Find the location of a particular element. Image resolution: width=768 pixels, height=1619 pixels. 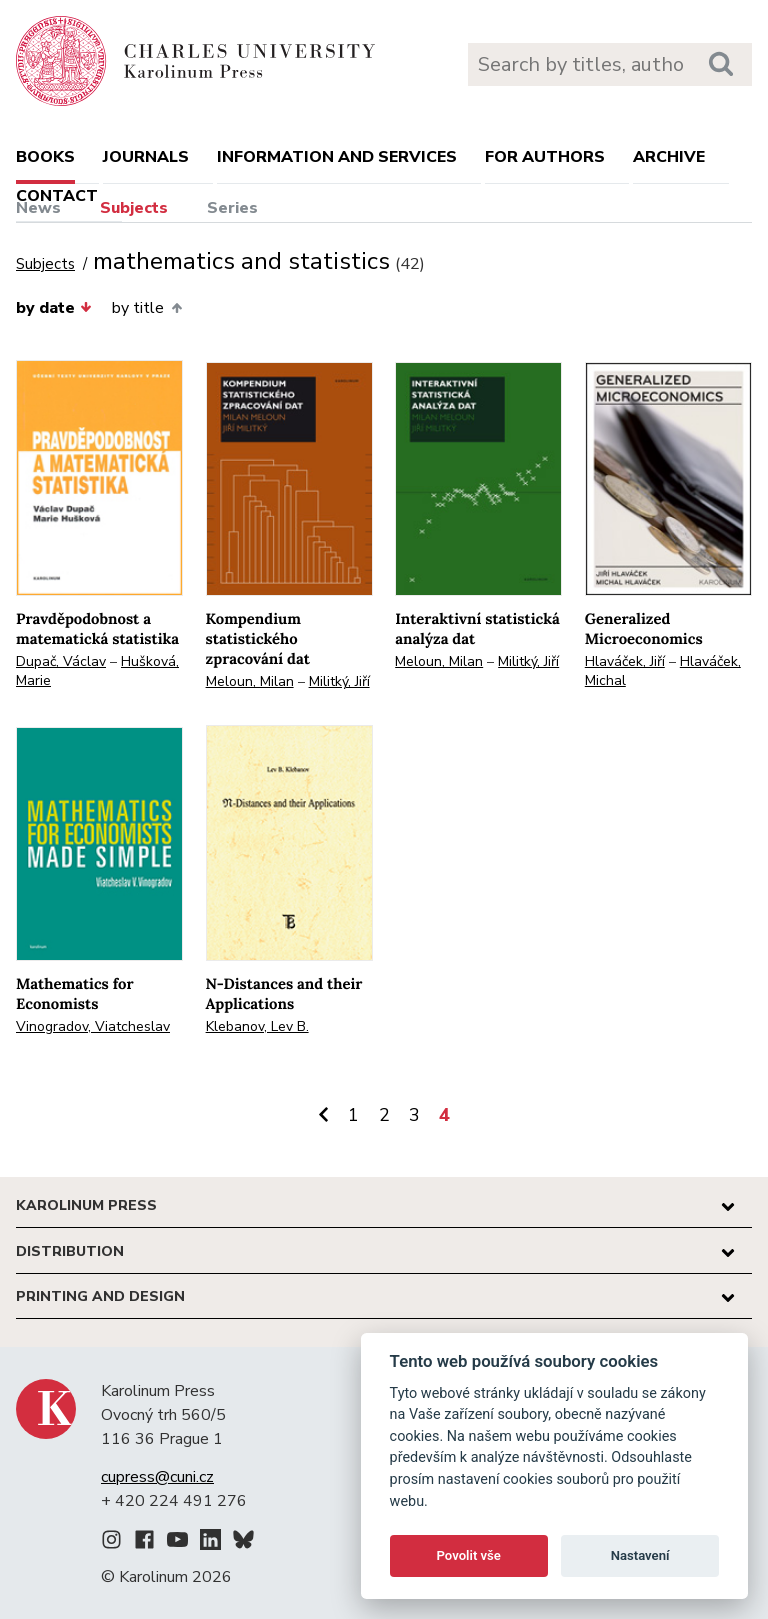

Nastavení is located at coordinates (640, 1555).